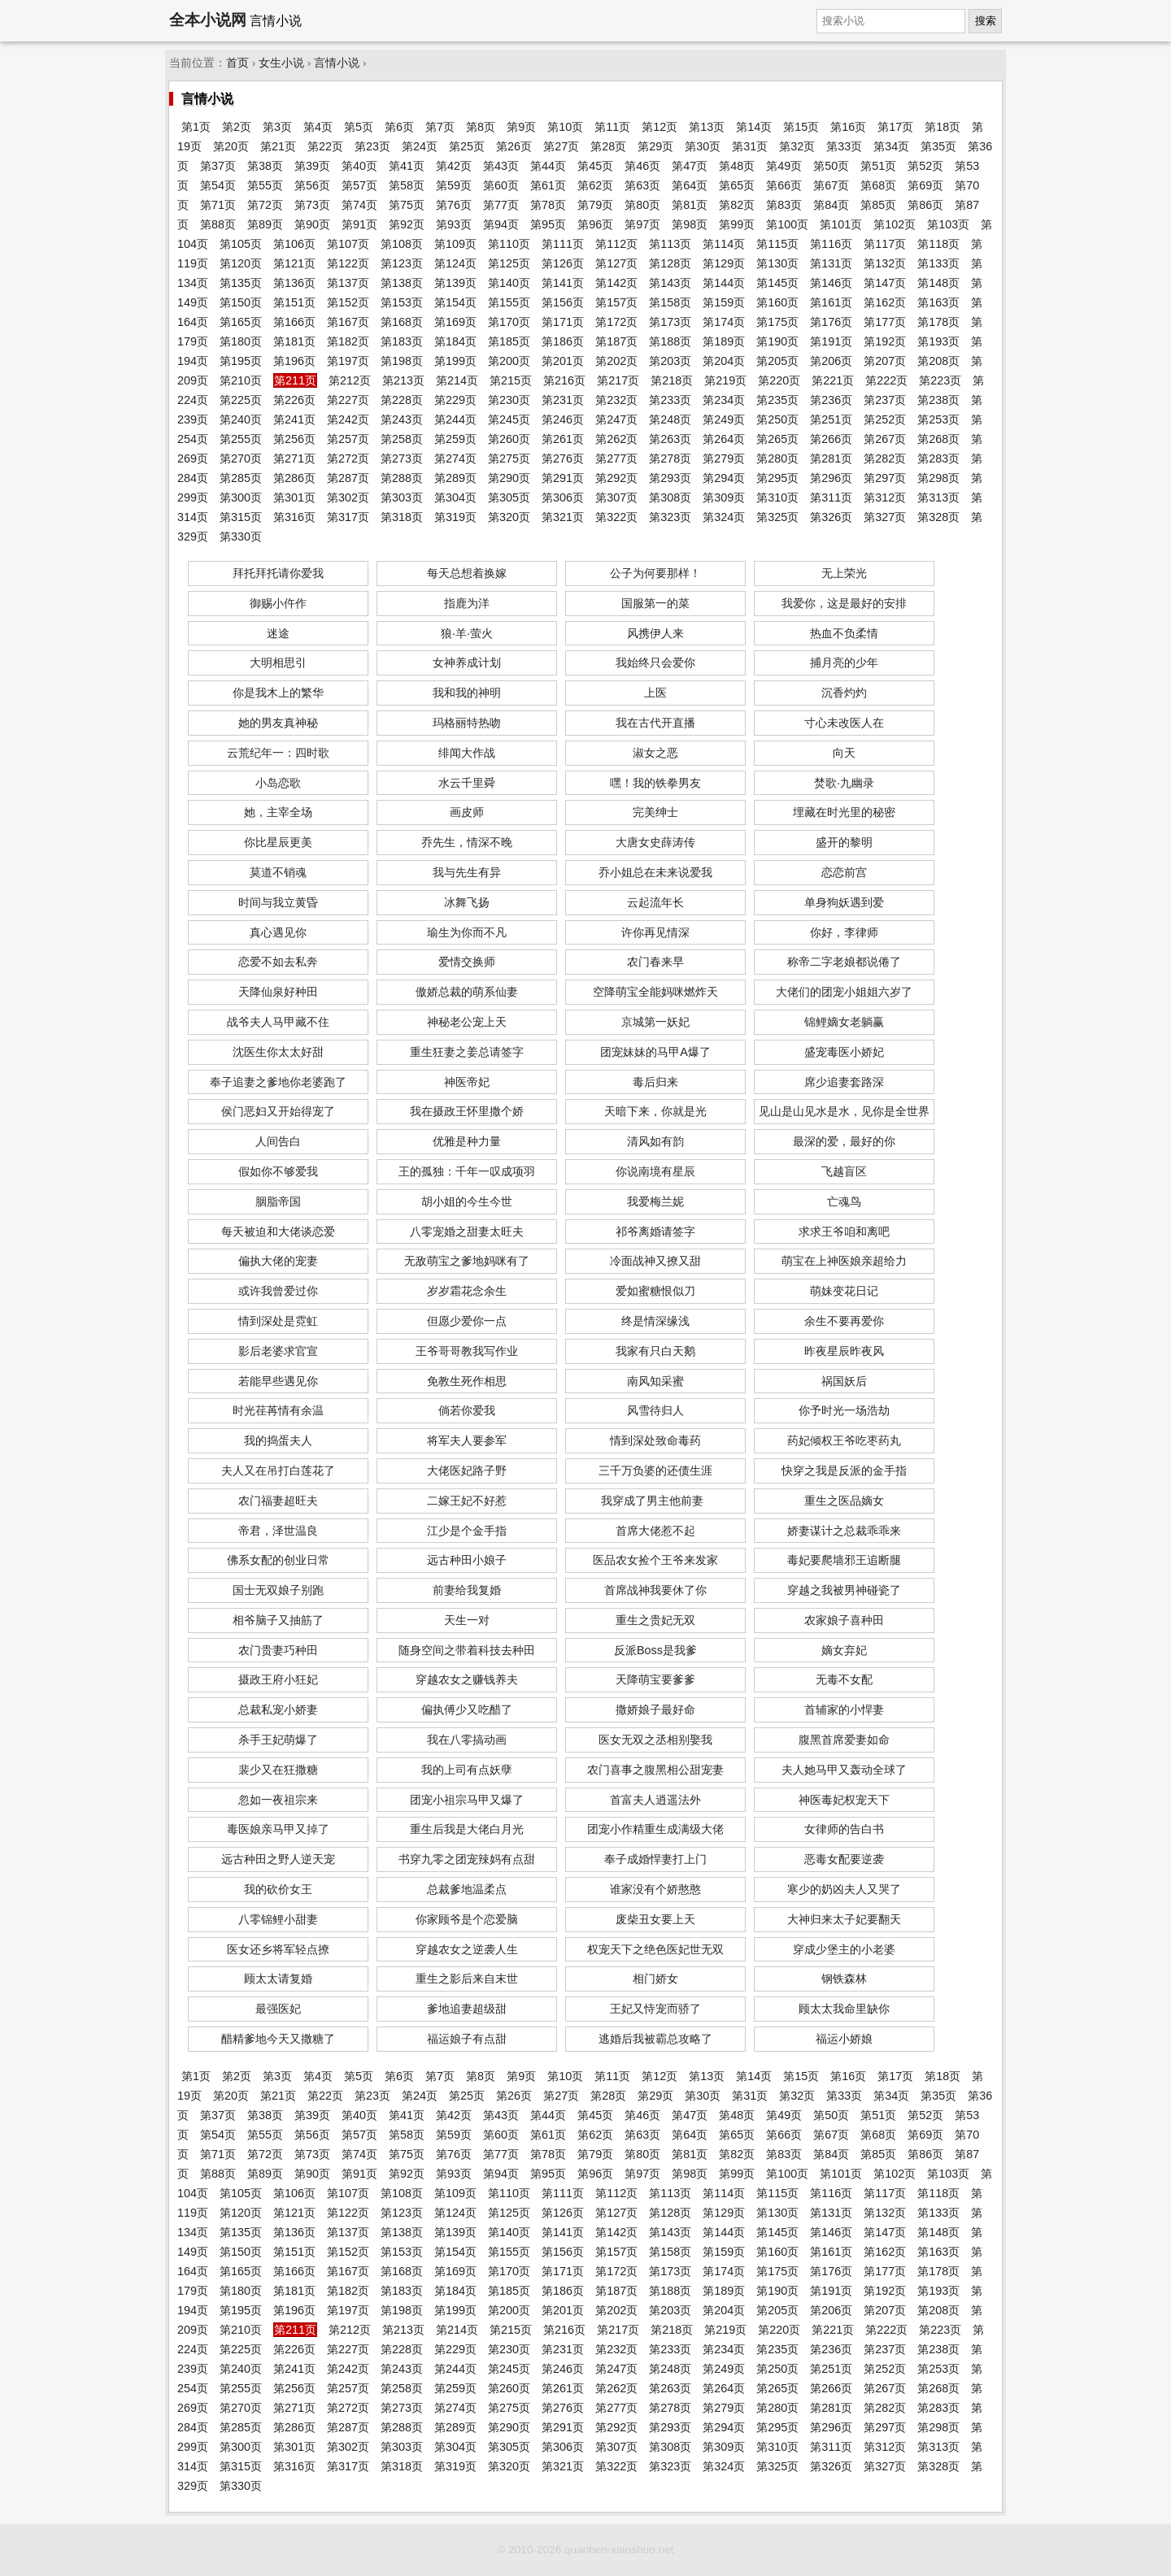 This screenshot has height=2576, width=1171. I want to click on 第86页, so click(925, 204).